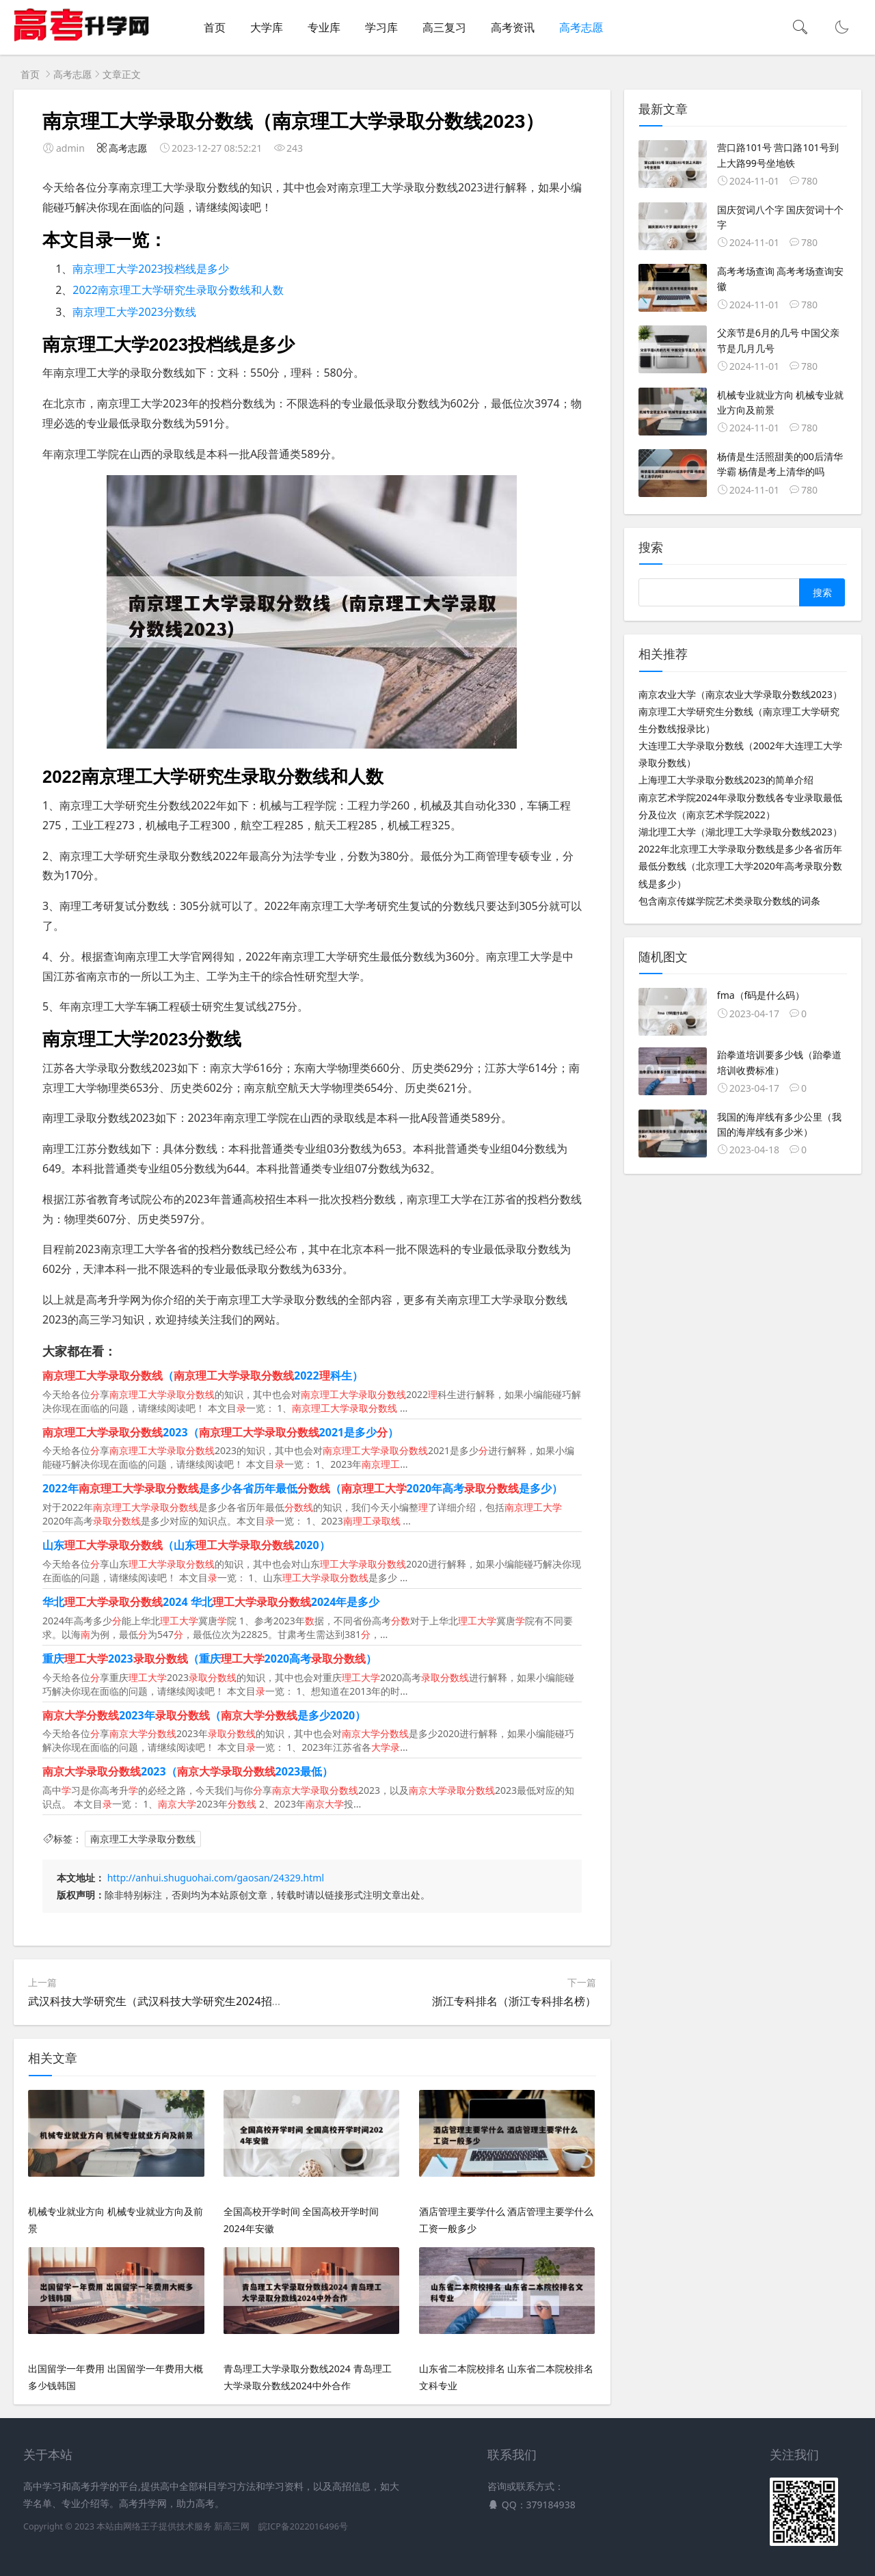 Image resolution: width=875 pixels, height=2576 pixels. I want to click on 2022南京理工大学研究生录取分数线和人数, so click(178, 289).